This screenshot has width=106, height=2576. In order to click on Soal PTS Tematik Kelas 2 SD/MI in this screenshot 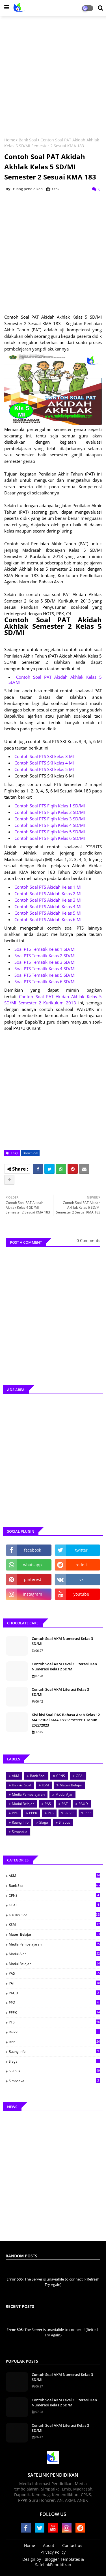, I will do `click(44, 955)`.